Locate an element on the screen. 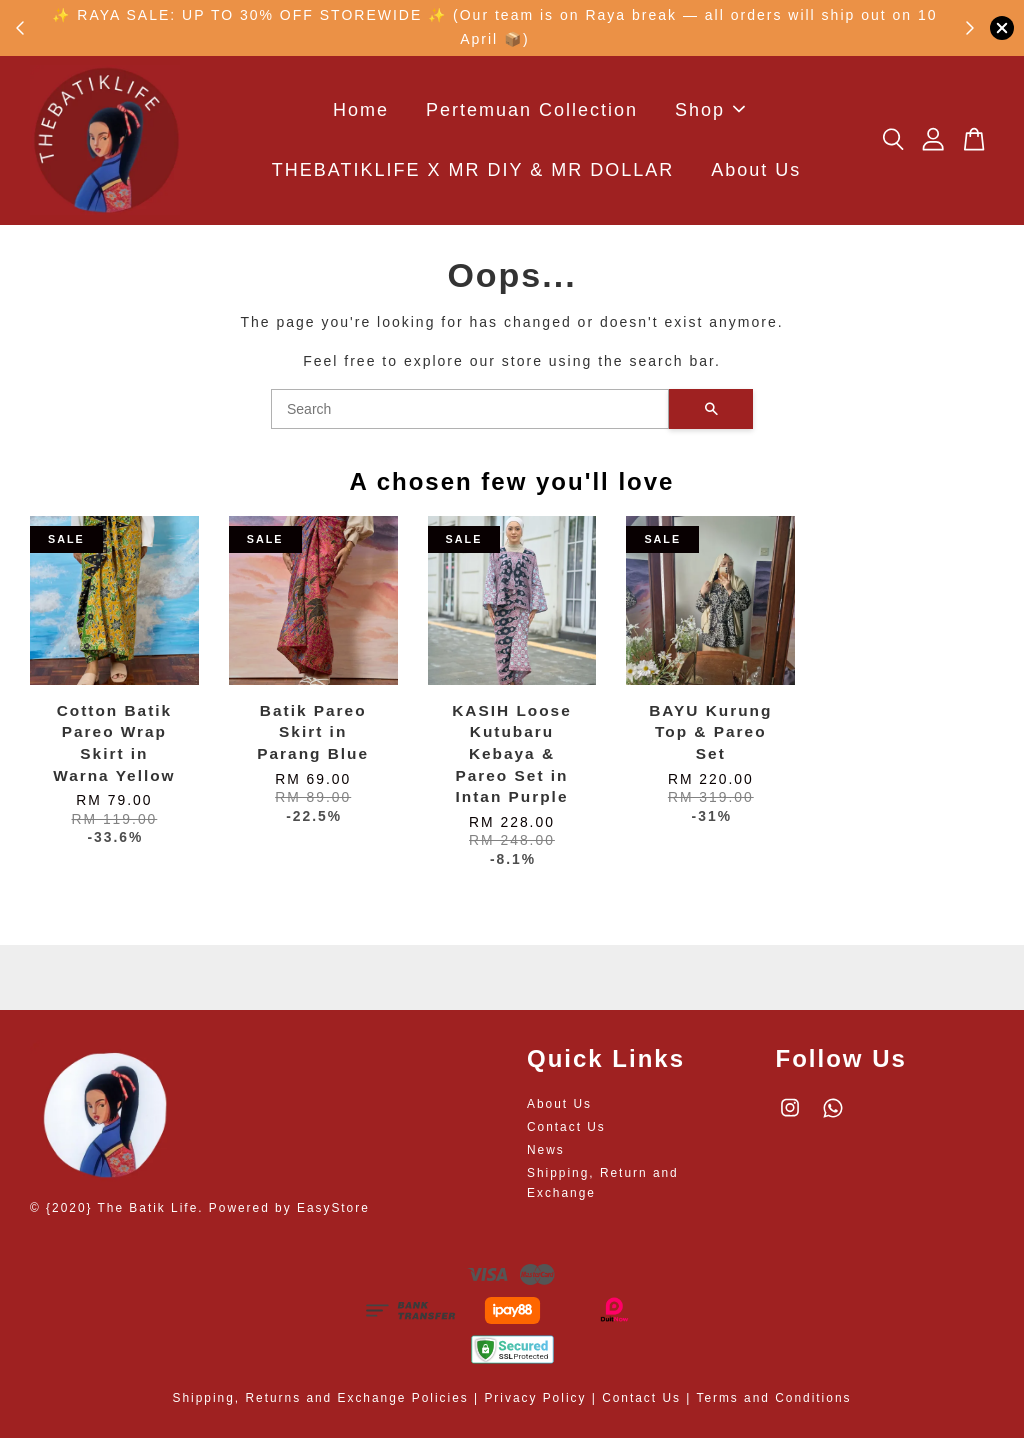 The width and height of the screenshot is (1024, 1438). About Us is located at coordinates (756, 171).